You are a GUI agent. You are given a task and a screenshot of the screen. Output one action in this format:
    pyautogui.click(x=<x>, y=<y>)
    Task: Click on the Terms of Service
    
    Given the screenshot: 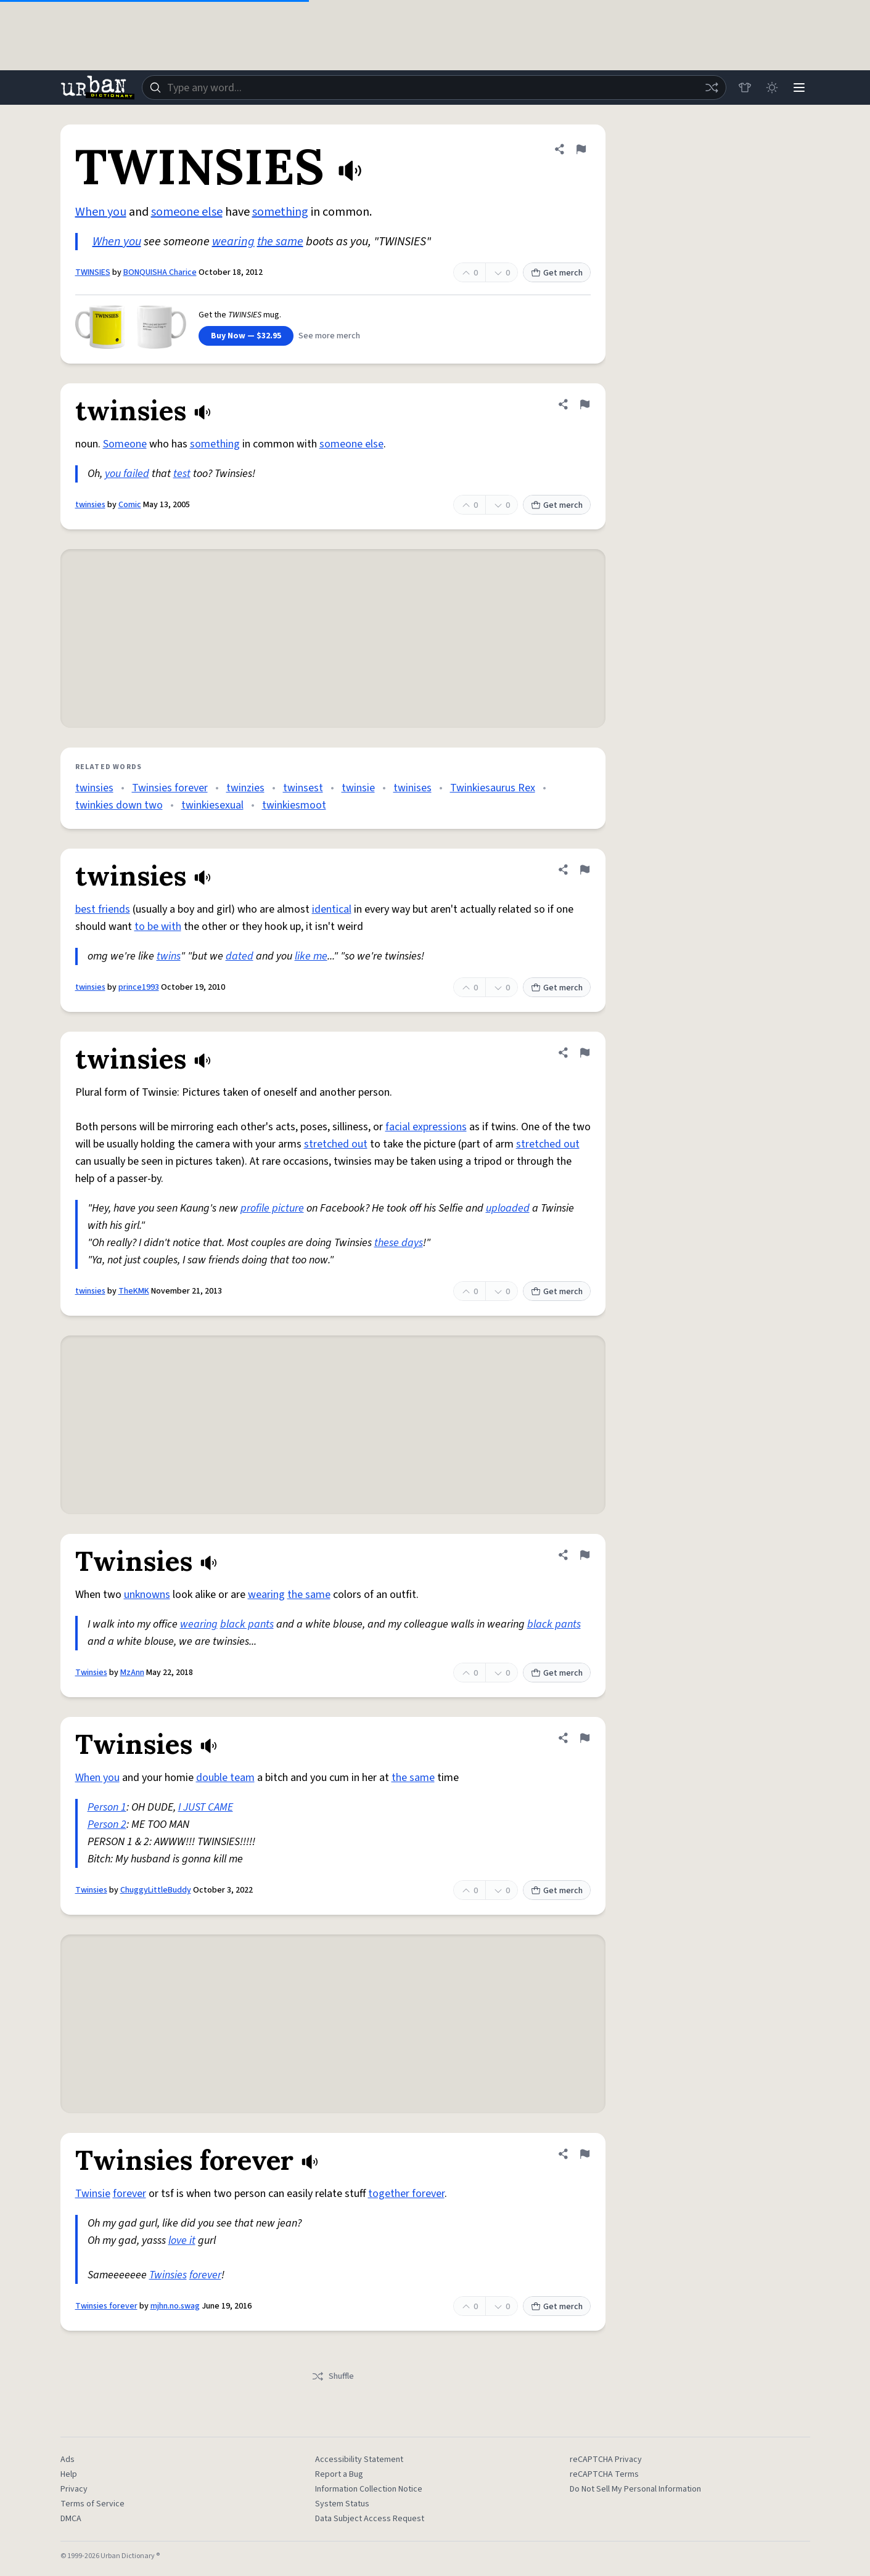 What is the action you would take?
    pyautogui.click(x=92, y=2504)
    